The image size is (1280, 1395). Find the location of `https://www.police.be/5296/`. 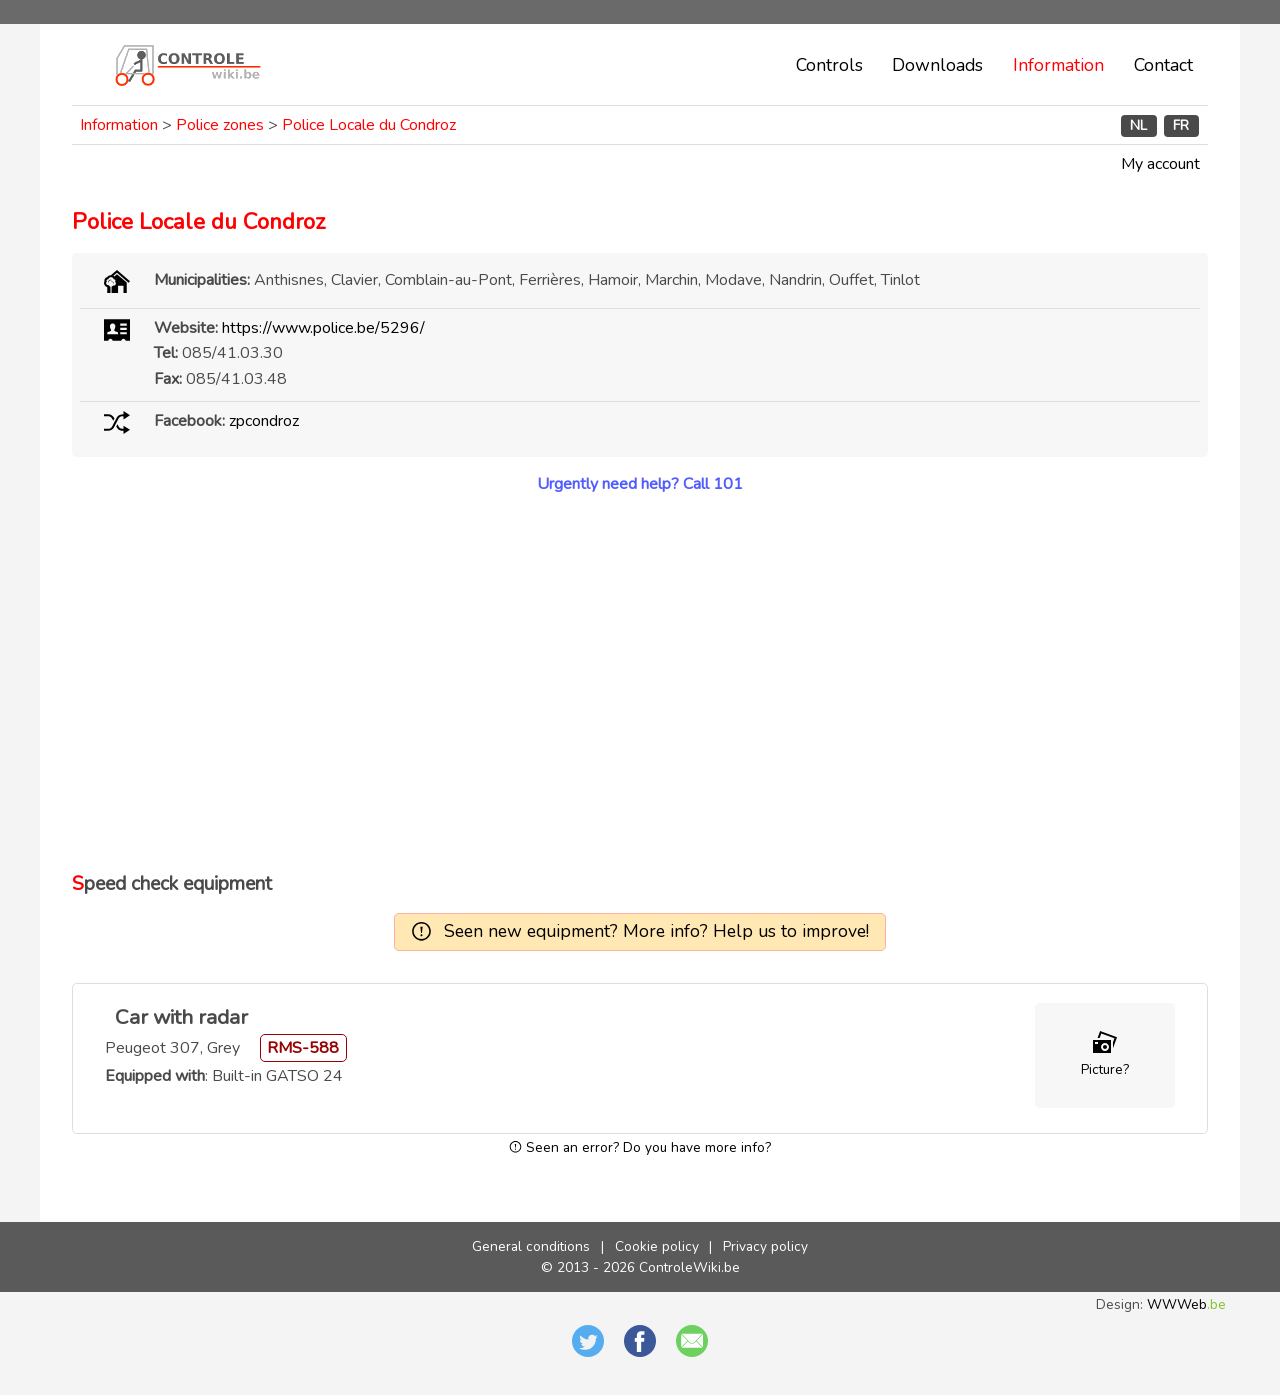

https://www.police.be/5296/ is located at coordinates (323, 328).